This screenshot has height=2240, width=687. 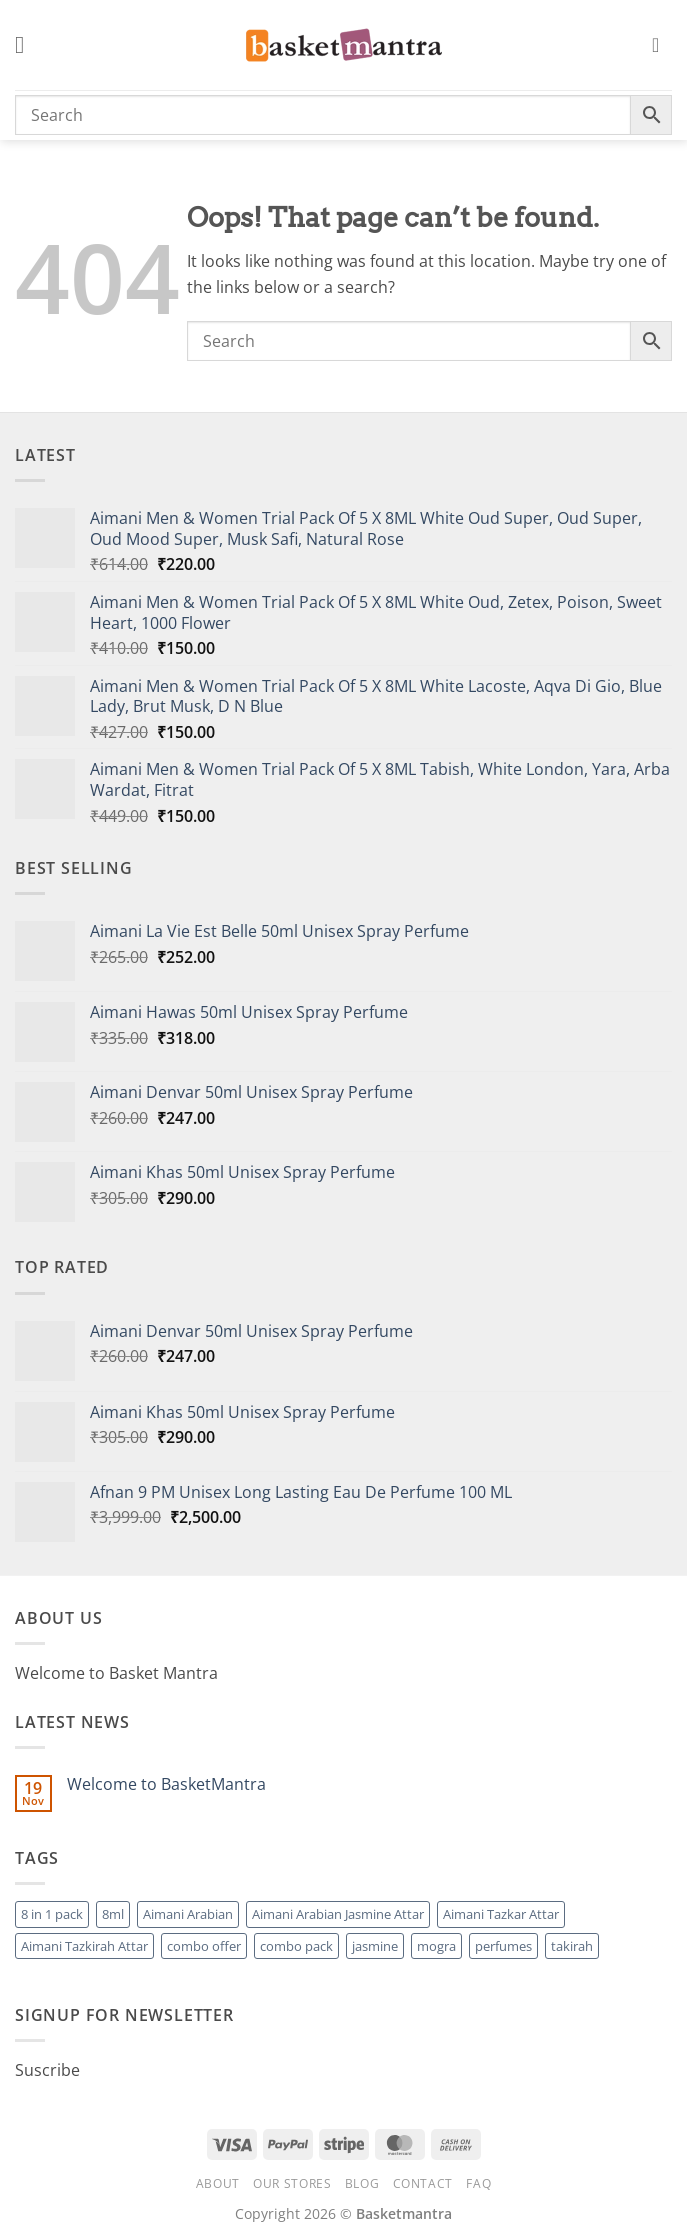 What do you see at coordinates (296, 1946) in the screenshot?
I see `combo pack [combo pack (1 product)]` at bounding box center [296, 1946].